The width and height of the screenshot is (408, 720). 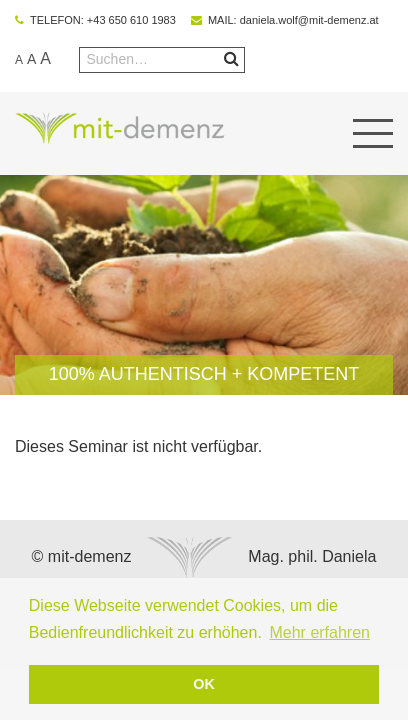 I want to click on +43 650 610 1983, so click(x=131, y=20).